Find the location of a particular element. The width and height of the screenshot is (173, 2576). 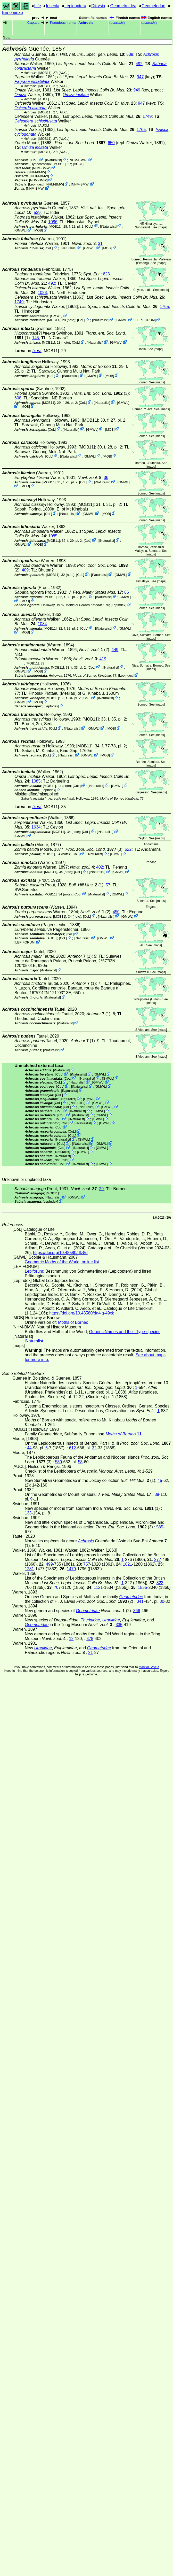

() is located at coordinates (117, 23).